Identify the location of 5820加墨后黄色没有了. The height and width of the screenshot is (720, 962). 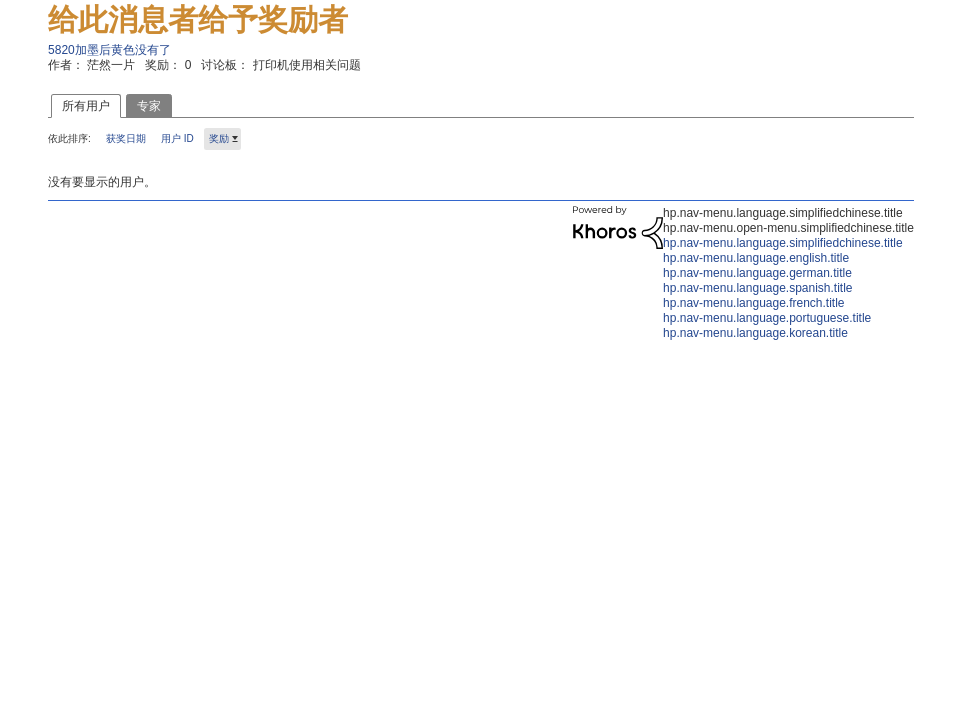
(109, 50).